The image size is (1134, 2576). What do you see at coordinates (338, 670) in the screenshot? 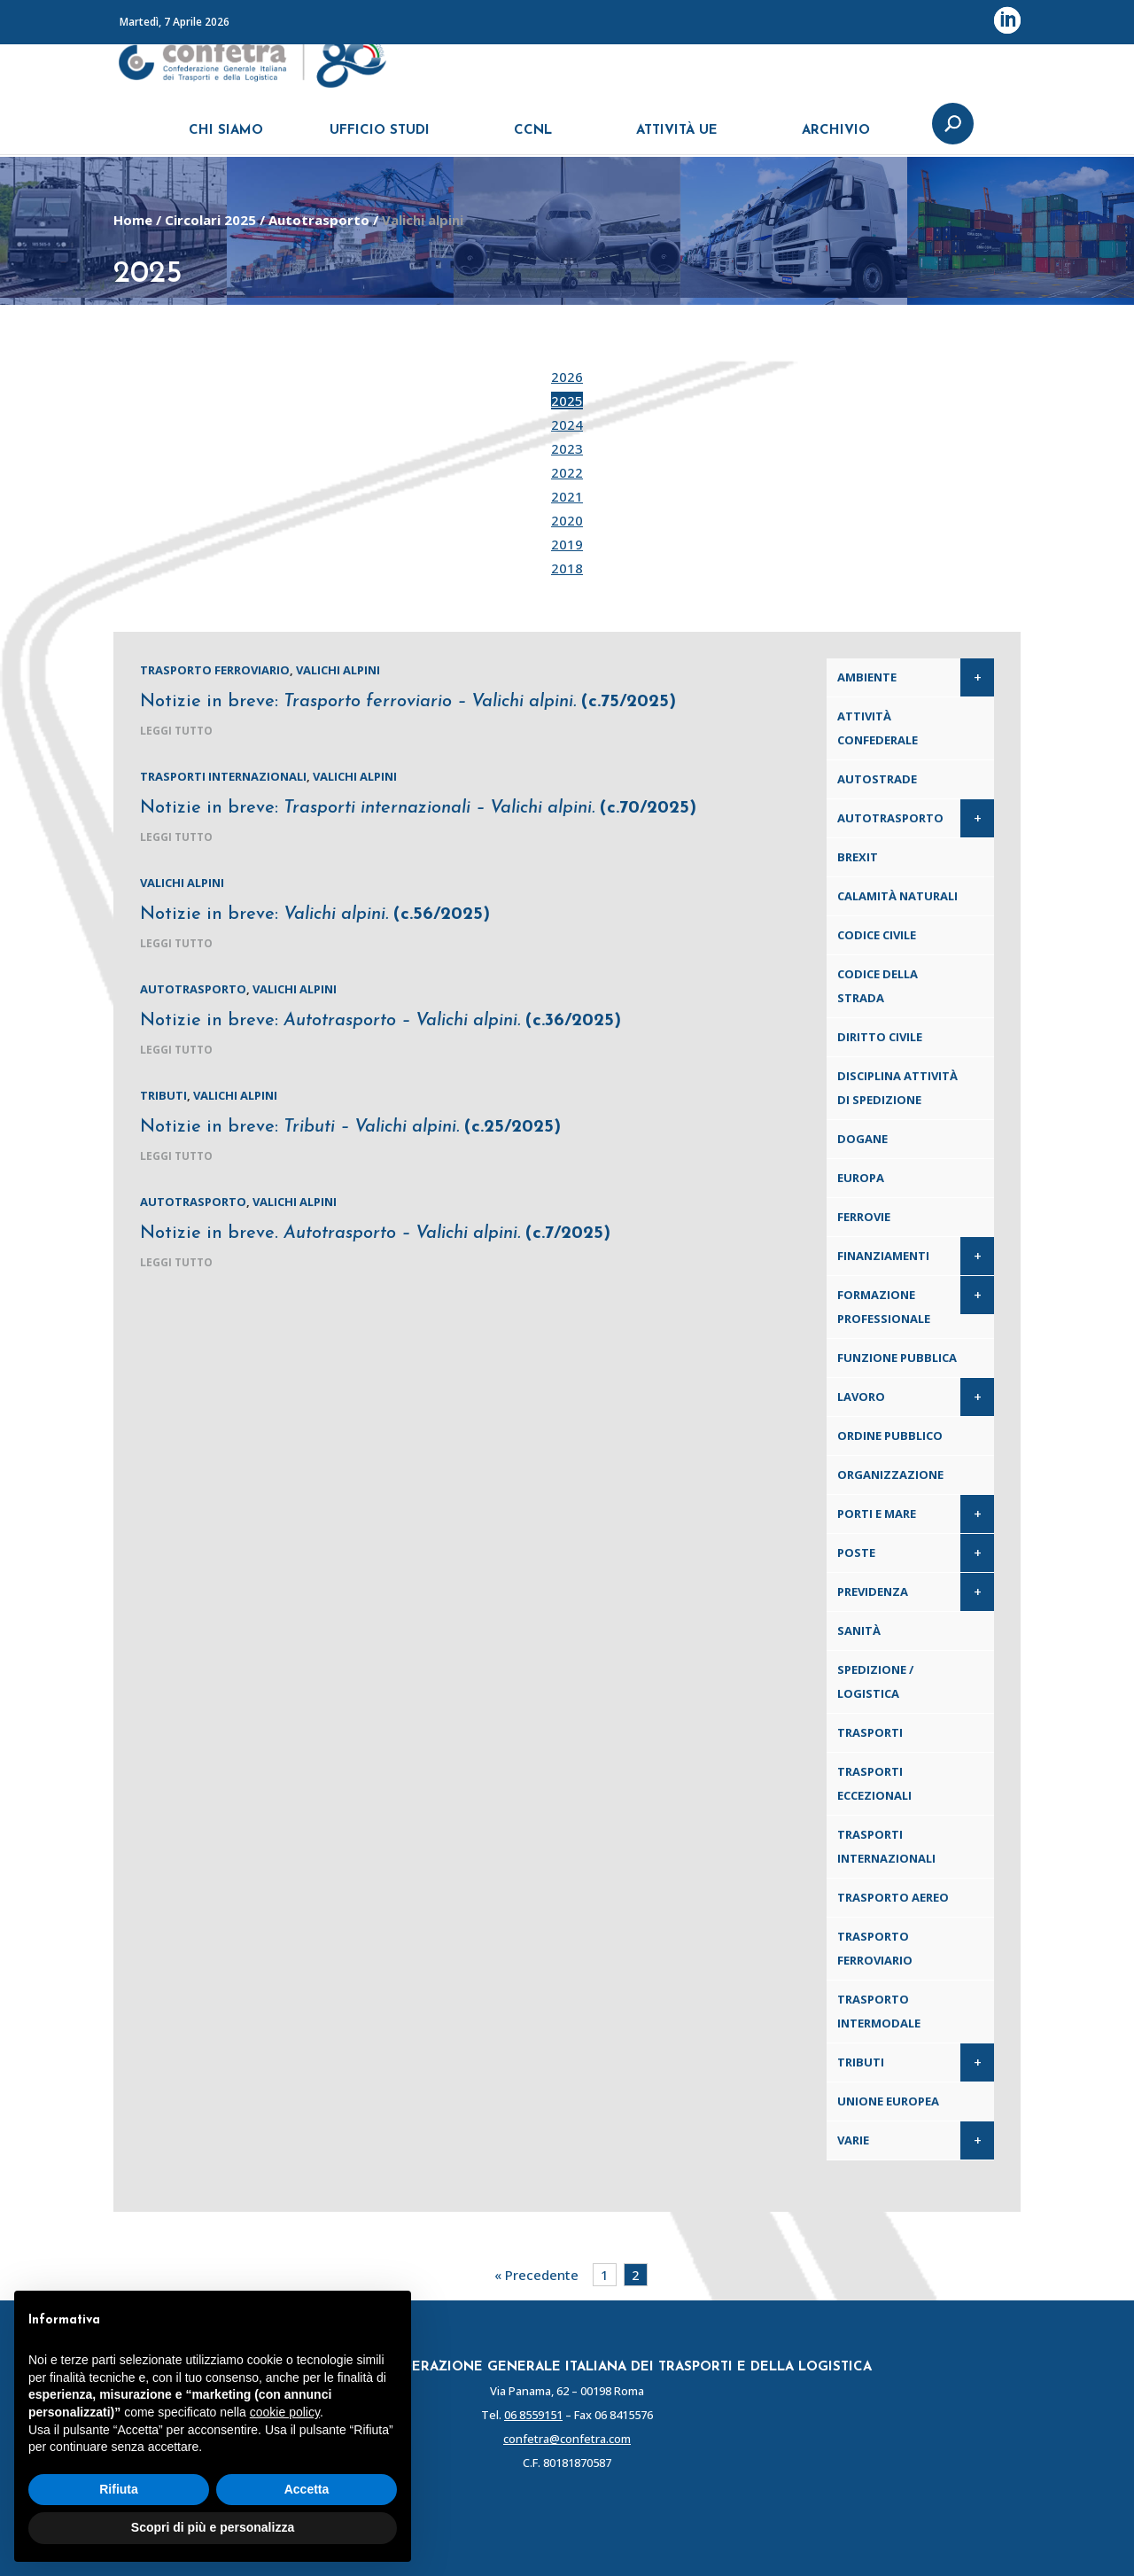
I see `Valichi alpini` at bounding box center [338, 670].